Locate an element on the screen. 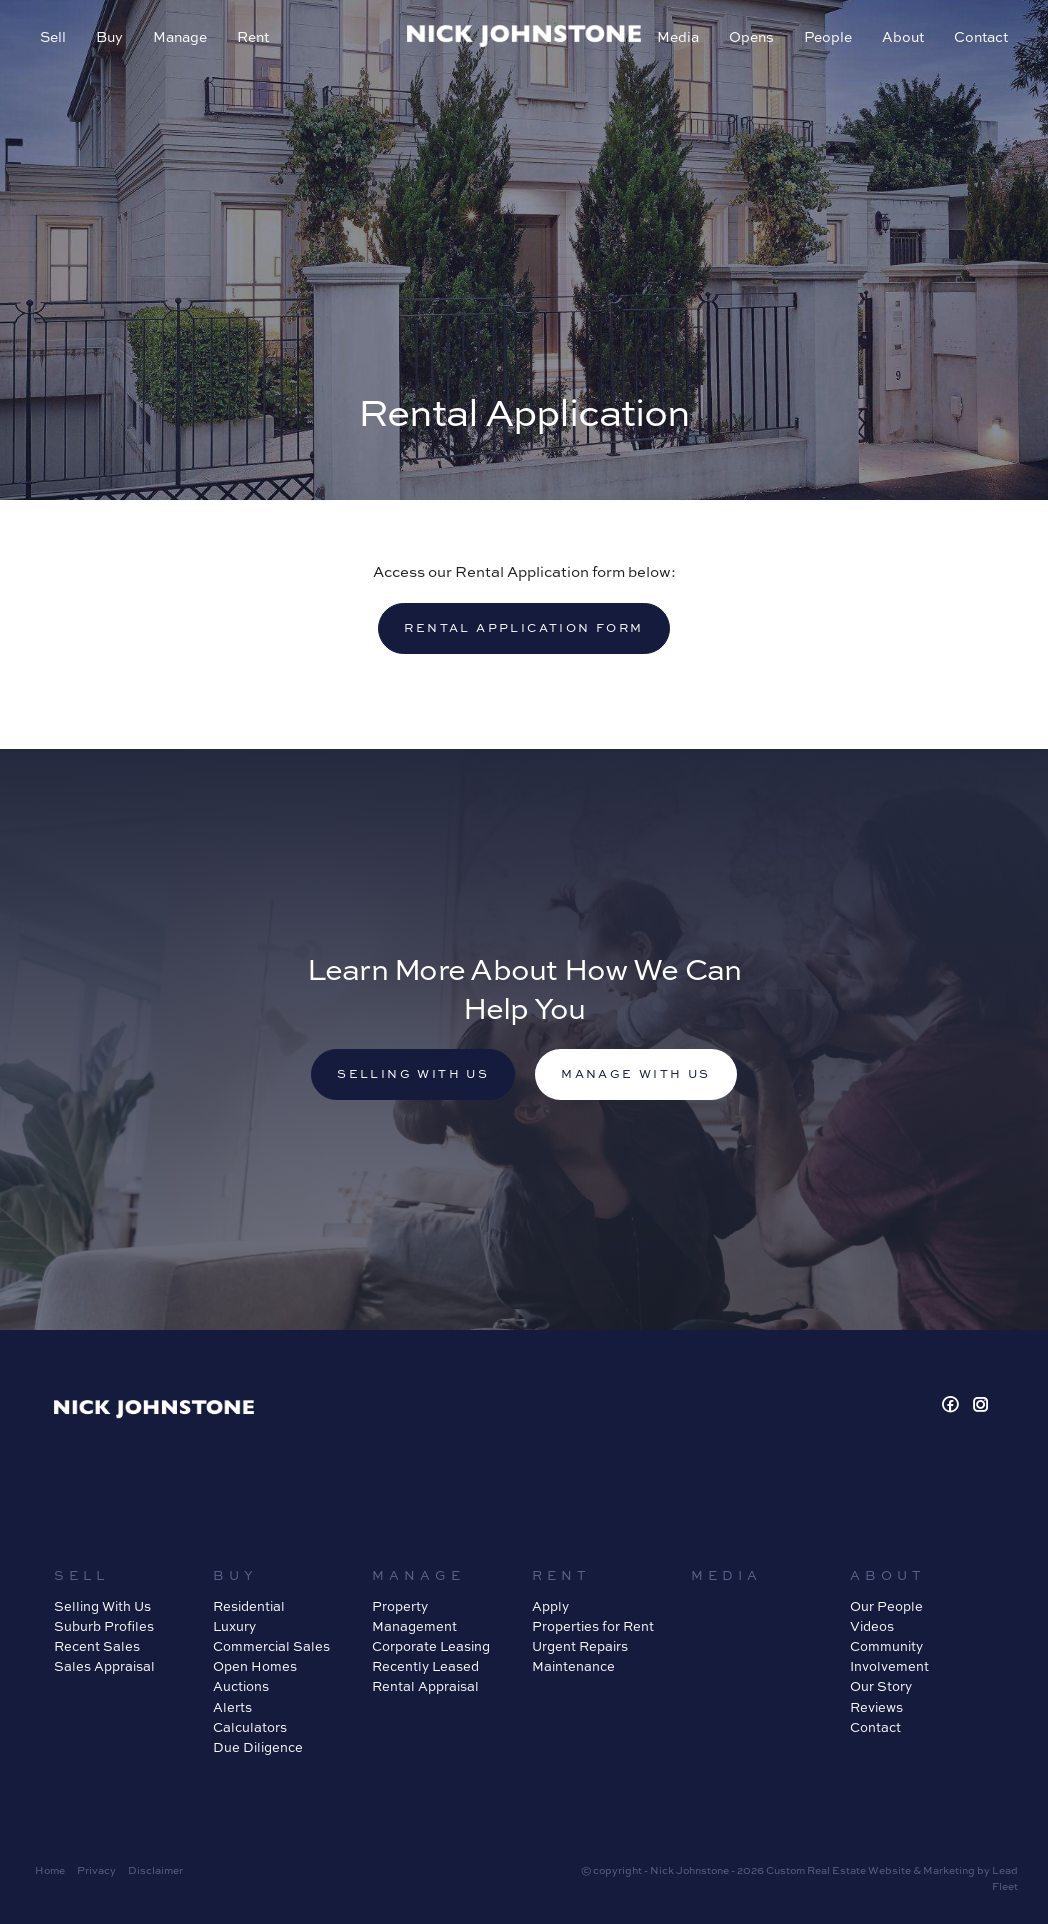 The height and width of the screenshot is (1924, 1048). Opens is located at coordinates (751, 36).